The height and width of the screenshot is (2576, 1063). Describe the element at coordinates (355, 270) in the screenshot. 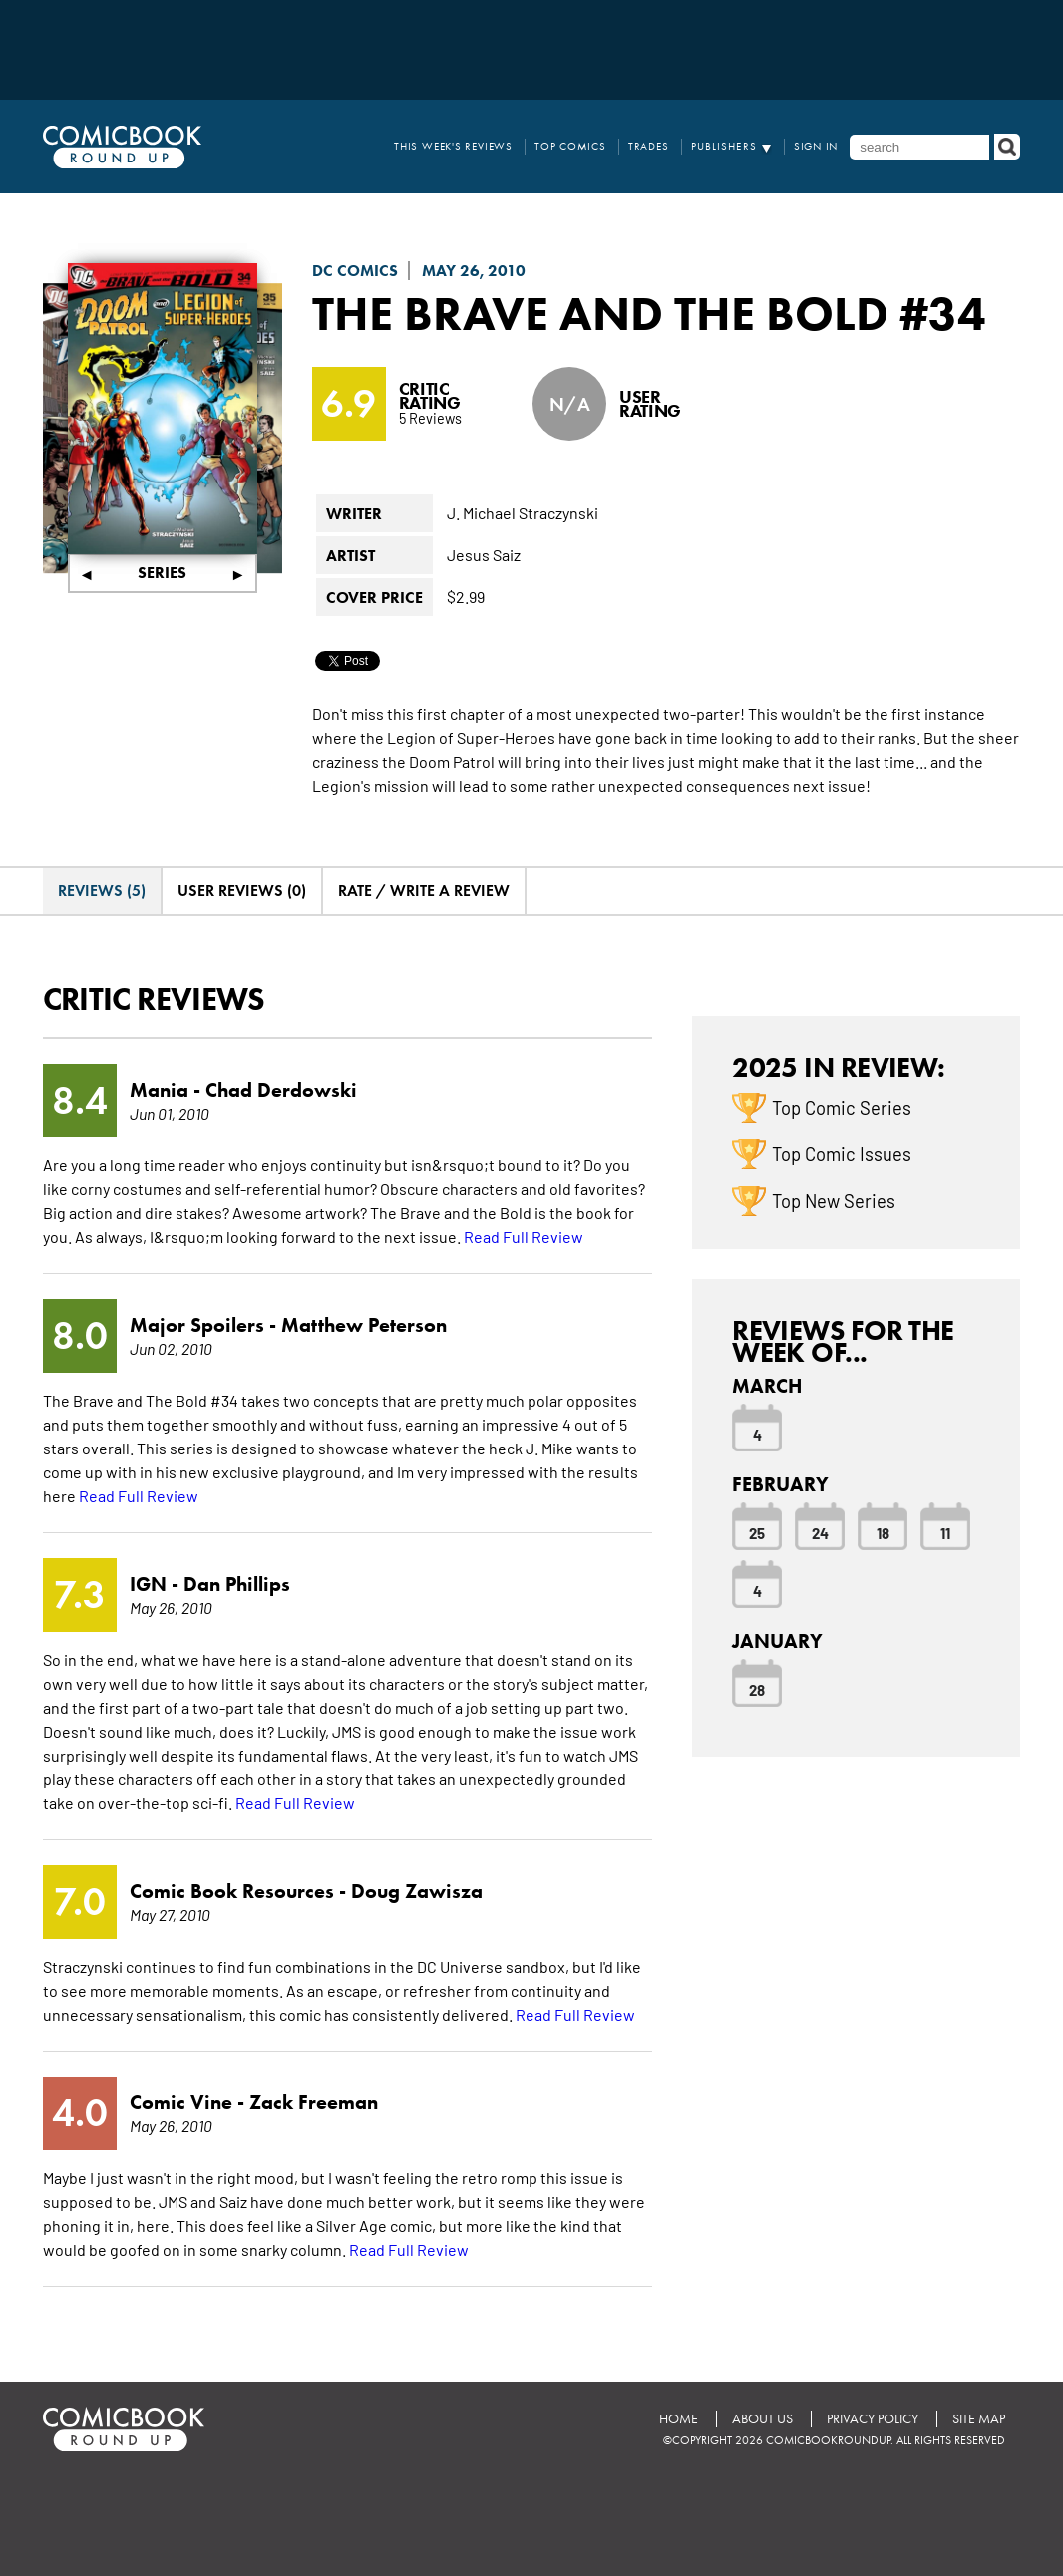

I see `DC Comics` at that location.